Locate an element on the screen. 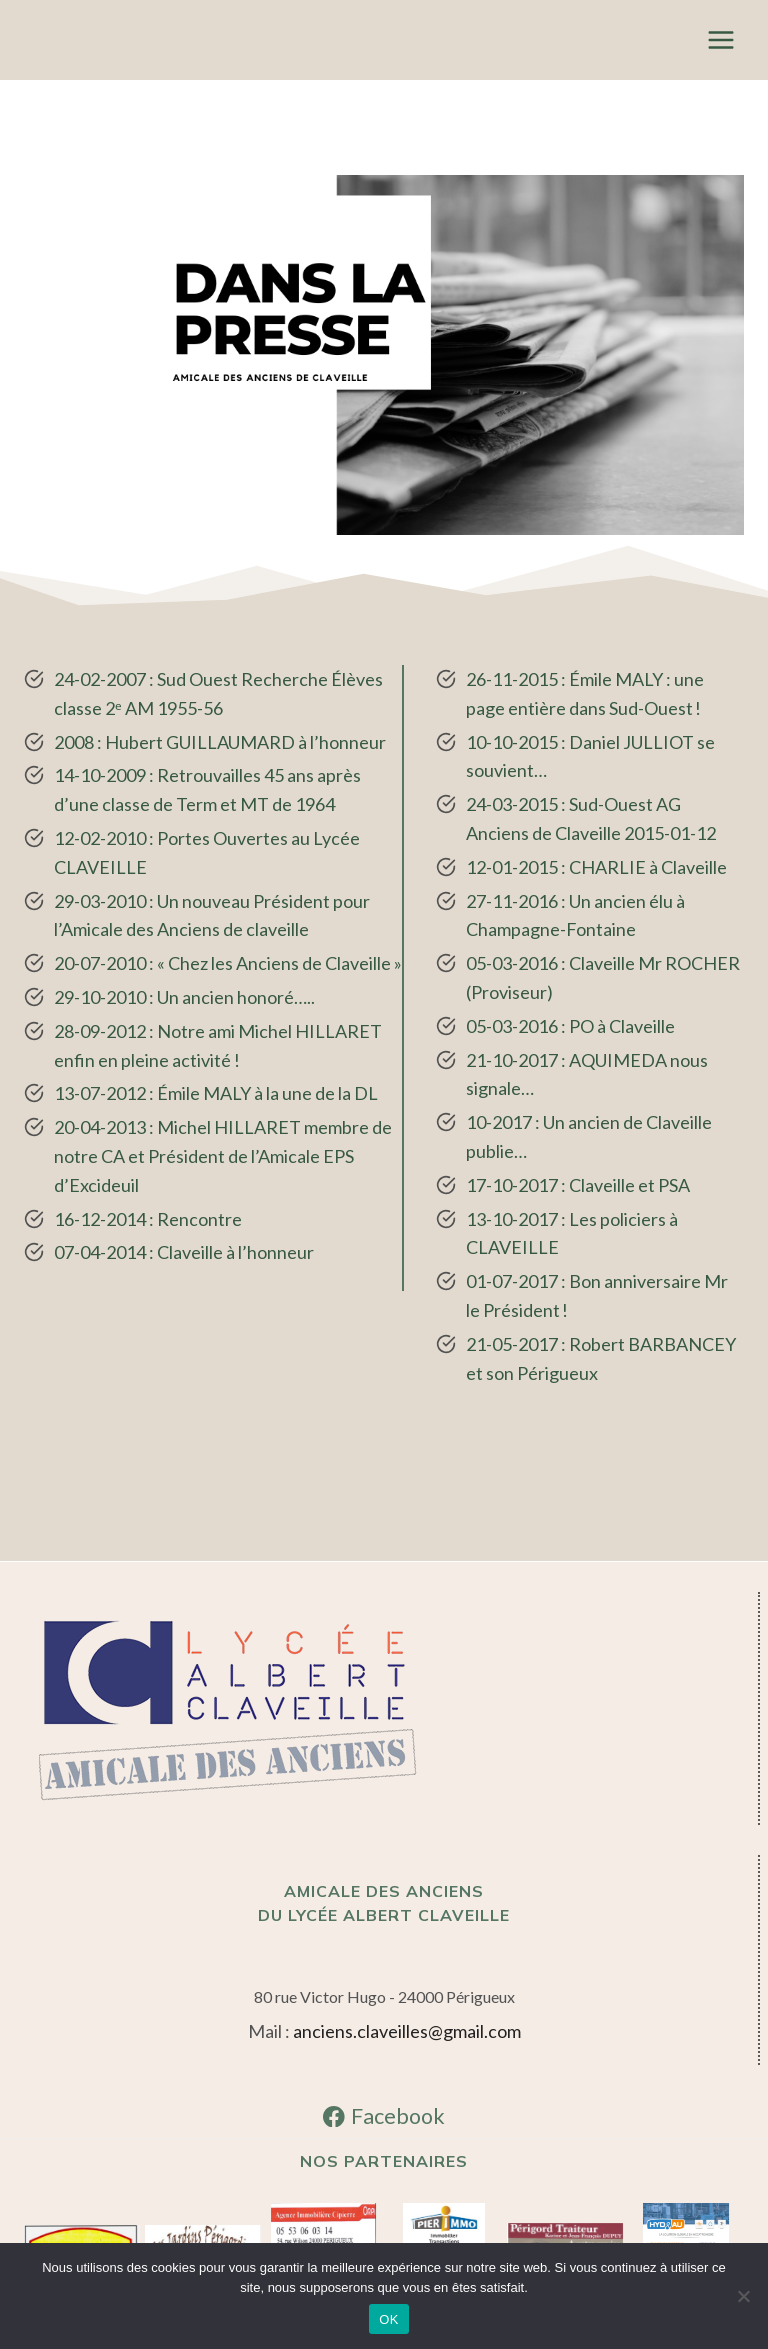 The width and height of the screenshot is (768, 2349). 05-03-2016 : PO à Claveille is located at coordinates (570, 1026).